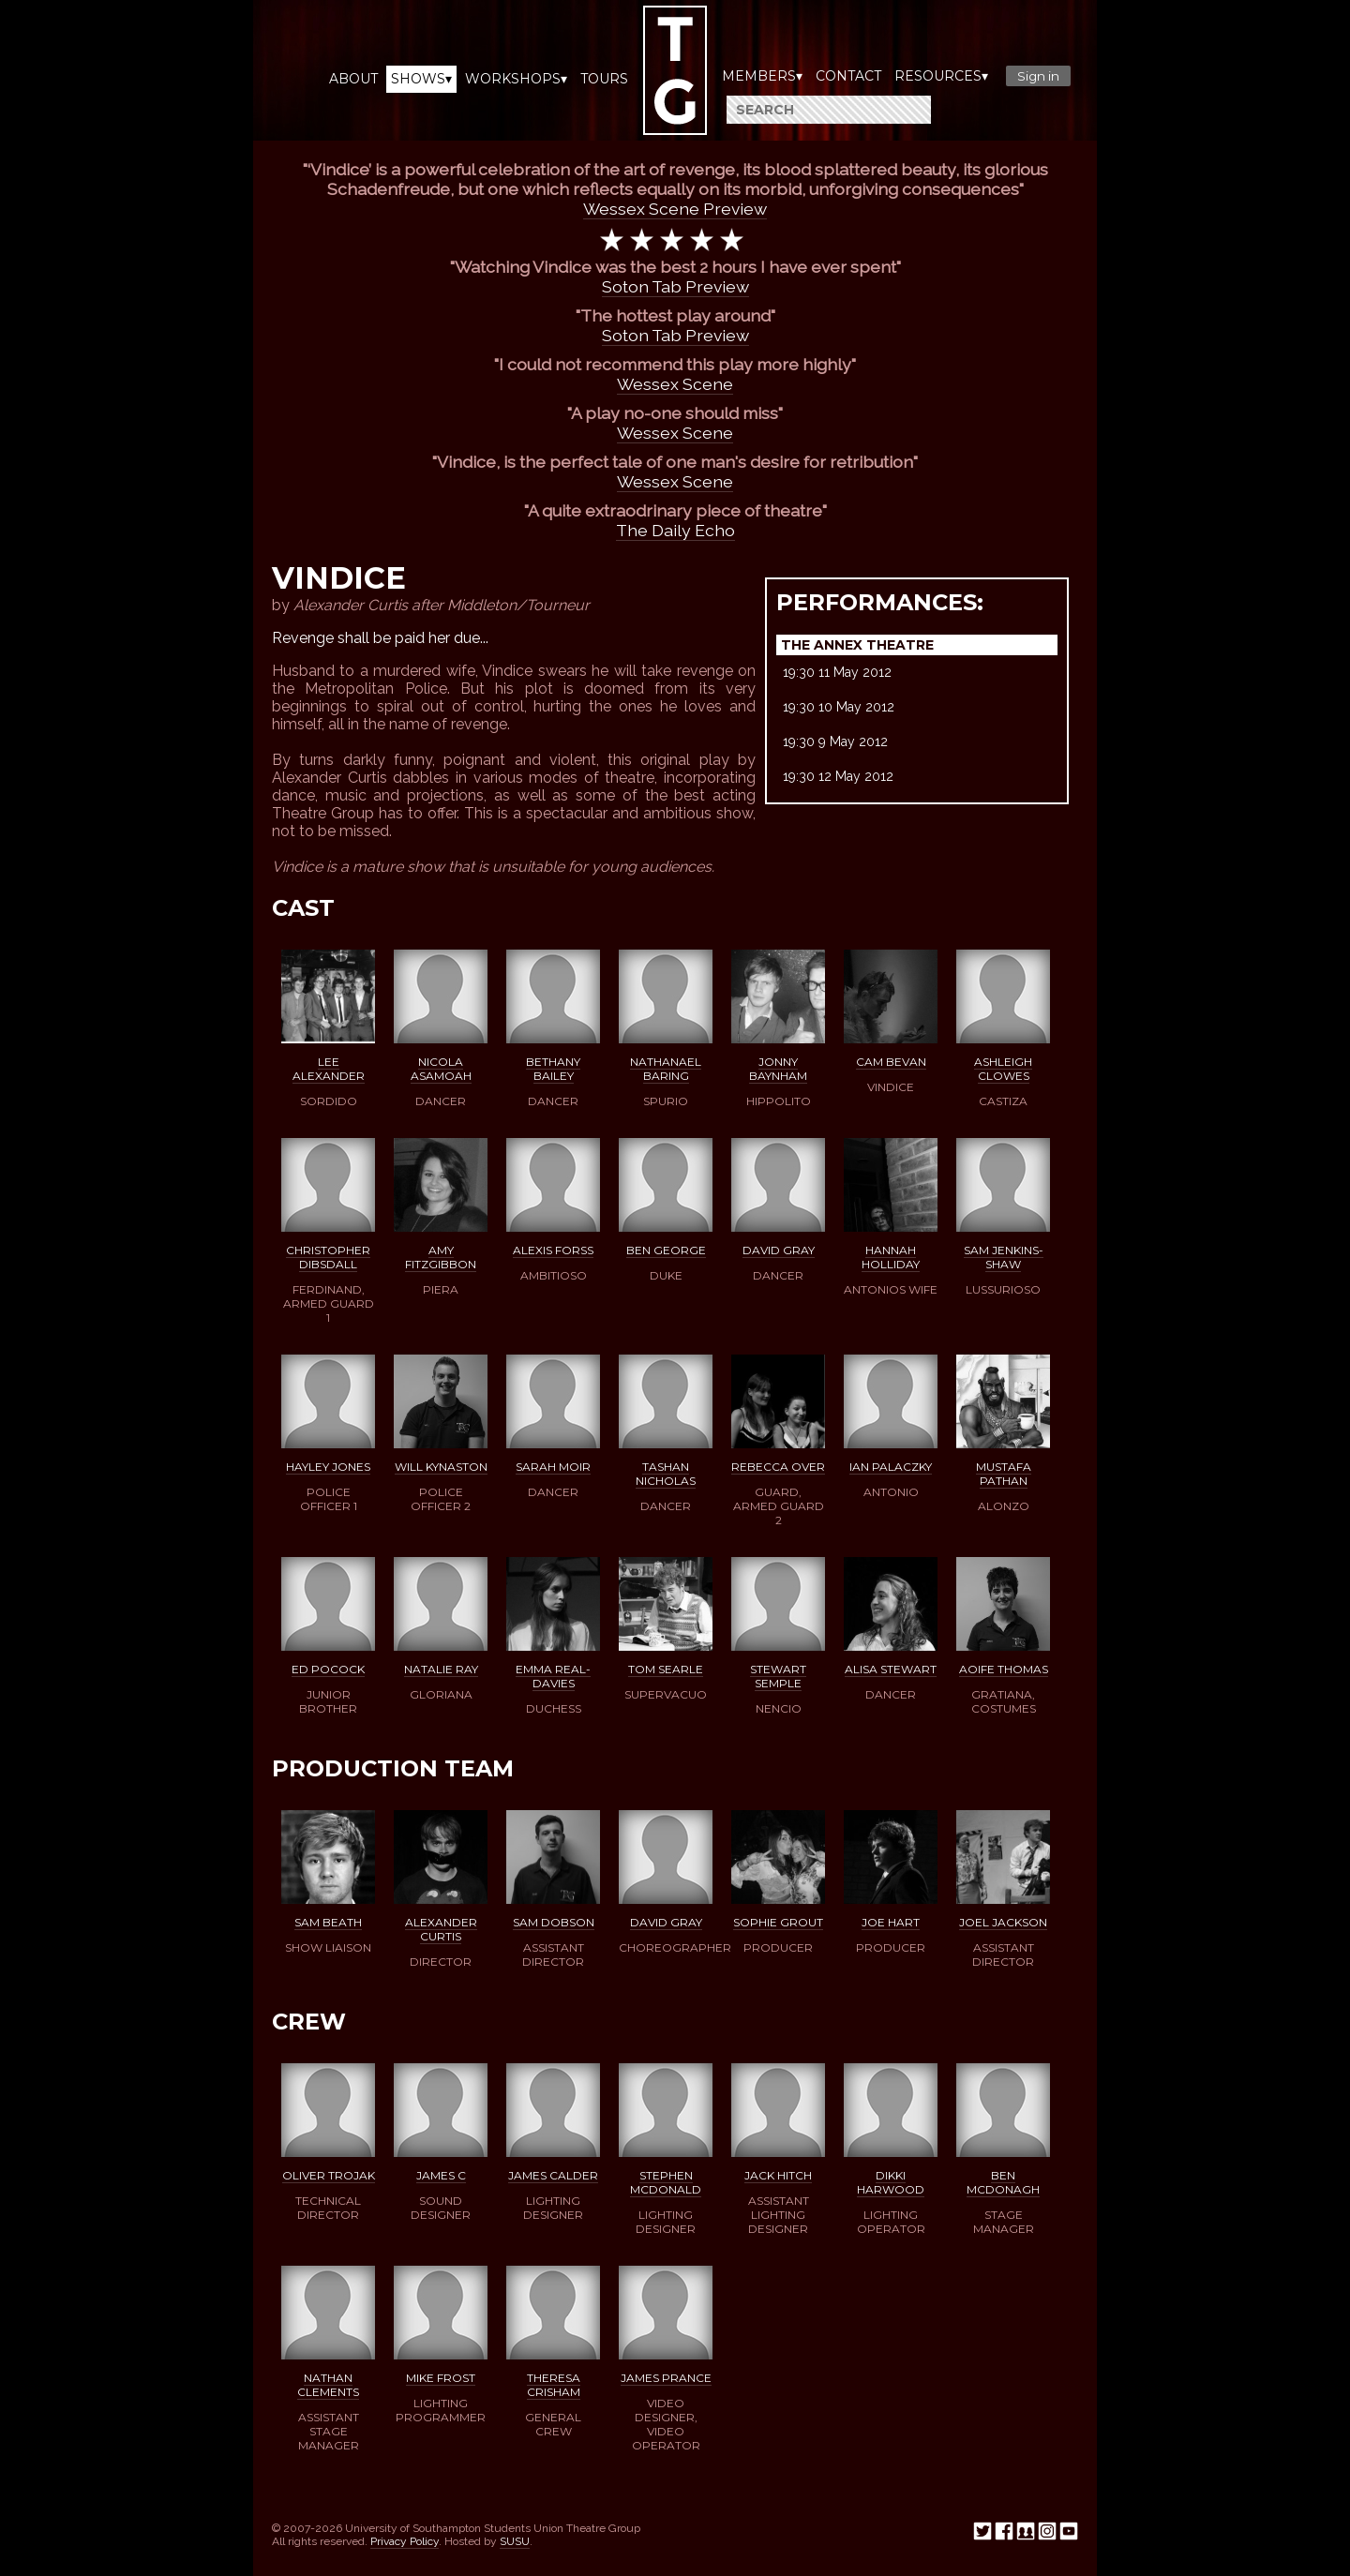 This screenshot has height=2576, width=1350. What do you see at coordinates (404, 2541) in the screenshot?
I see `Privacy Policy` at bounding box center [404, 2541].